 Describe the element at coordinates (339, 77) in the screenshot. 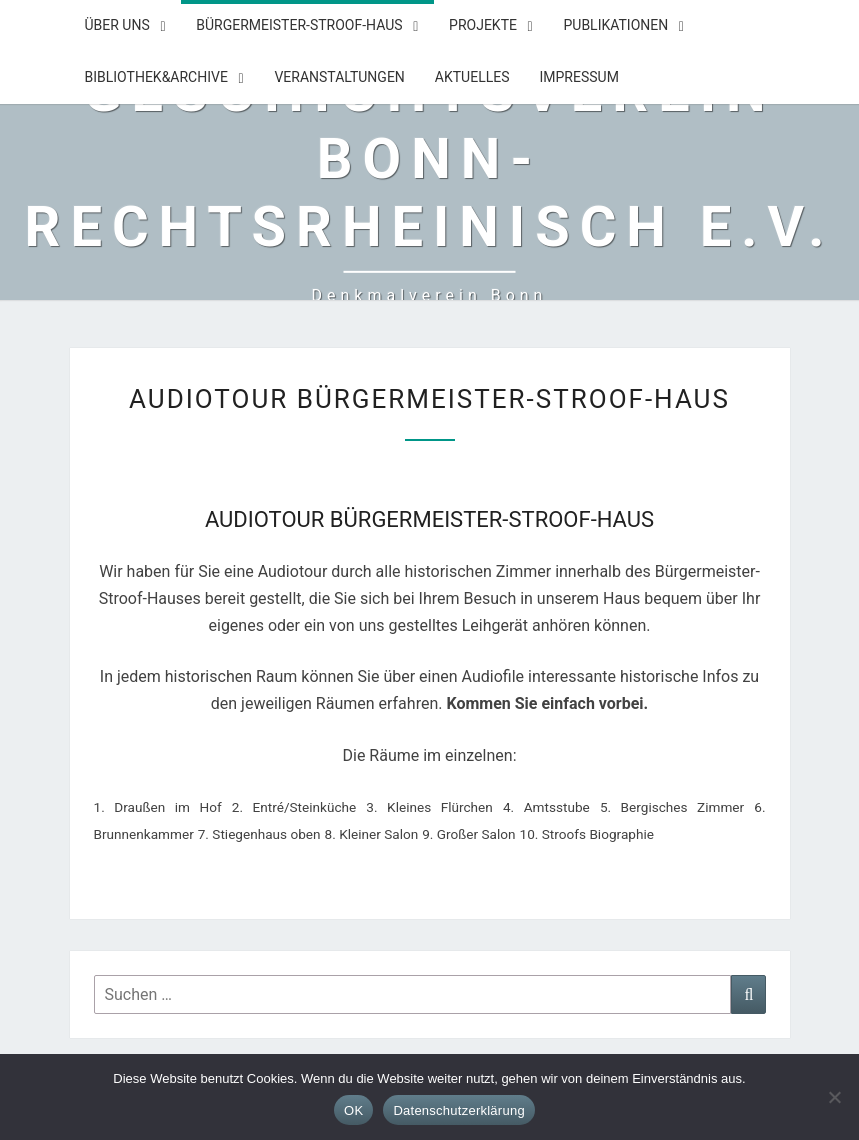

I see `Veranstaltungen` at that location.